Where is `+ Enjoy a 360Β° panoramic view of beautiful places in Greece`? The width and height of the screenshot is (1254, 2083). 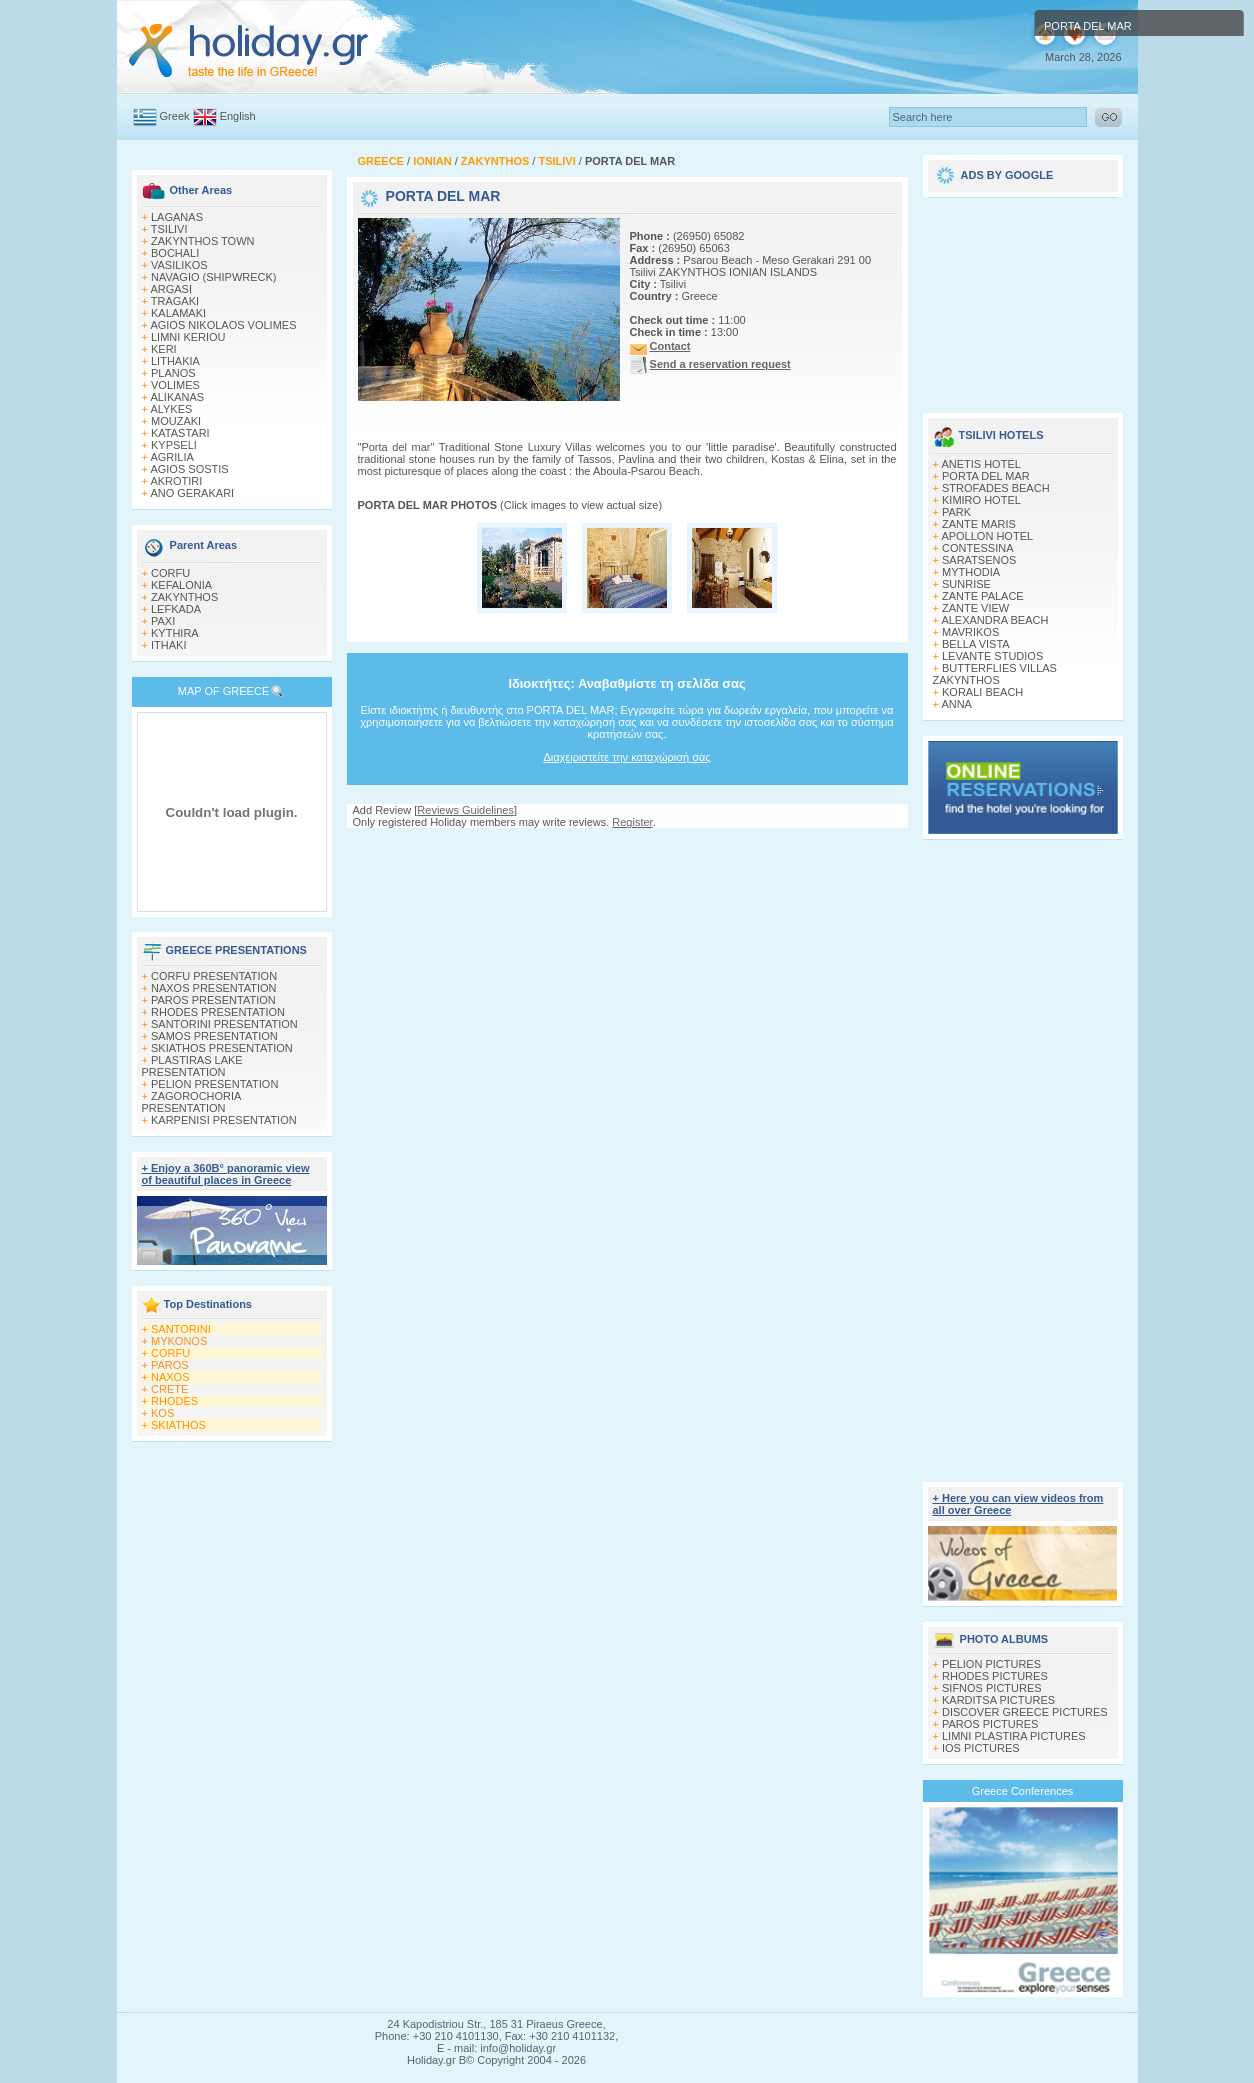
+ Enjoy a 360Β° panoramic view of beautiful places in Greece is located at coordinates (226, 1174).